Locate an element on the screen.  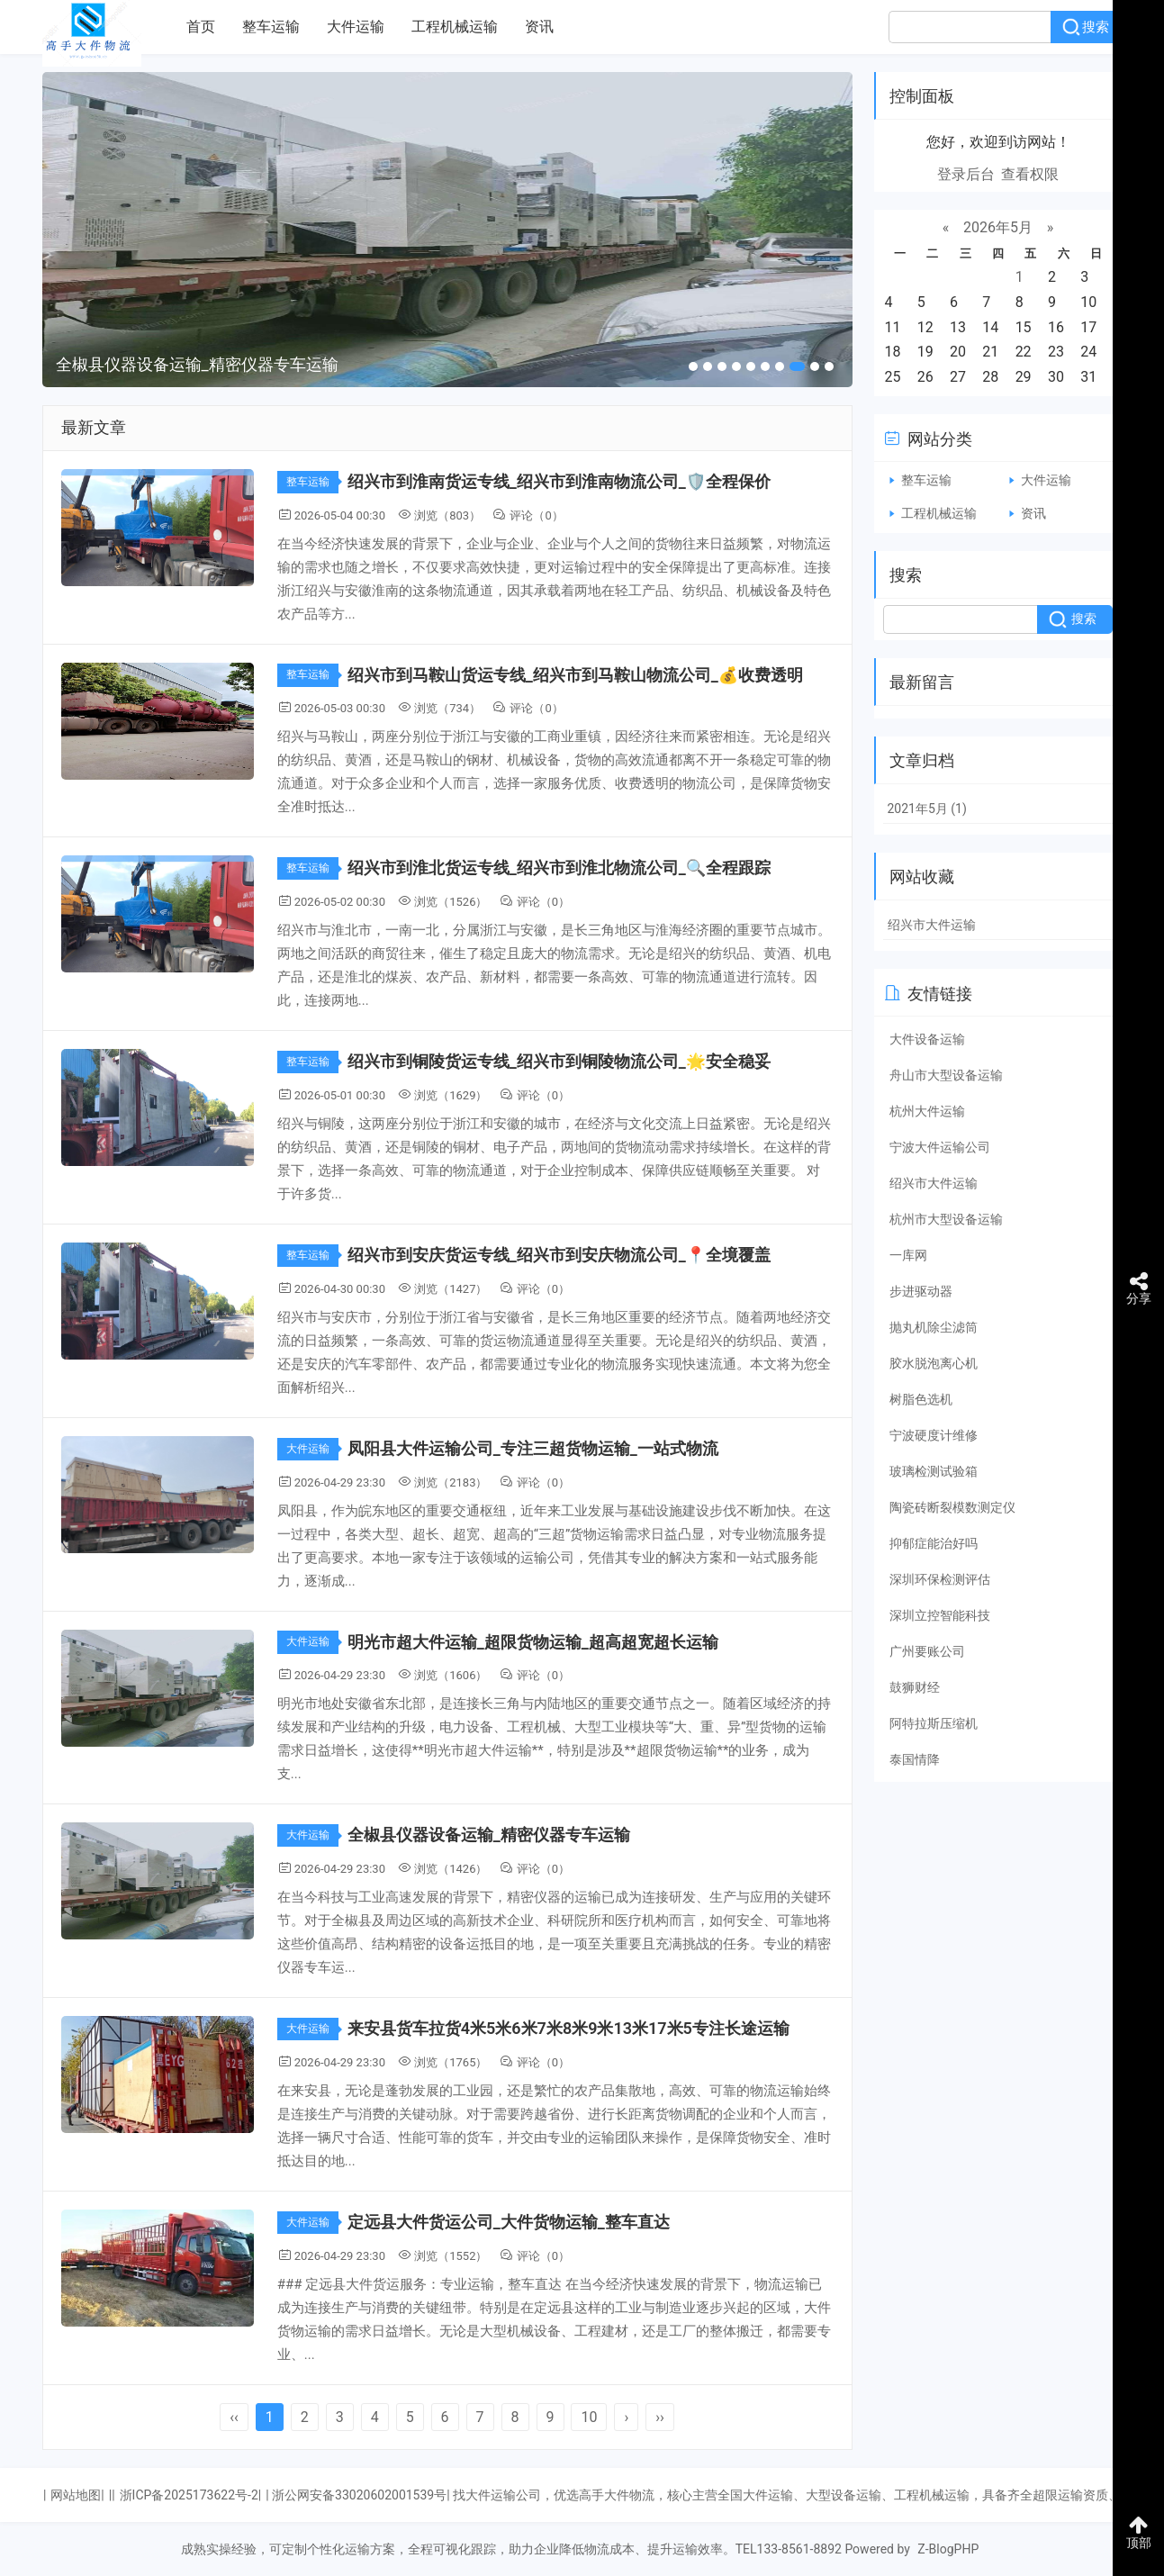
搜索 is located at coordinates (1095, 26).